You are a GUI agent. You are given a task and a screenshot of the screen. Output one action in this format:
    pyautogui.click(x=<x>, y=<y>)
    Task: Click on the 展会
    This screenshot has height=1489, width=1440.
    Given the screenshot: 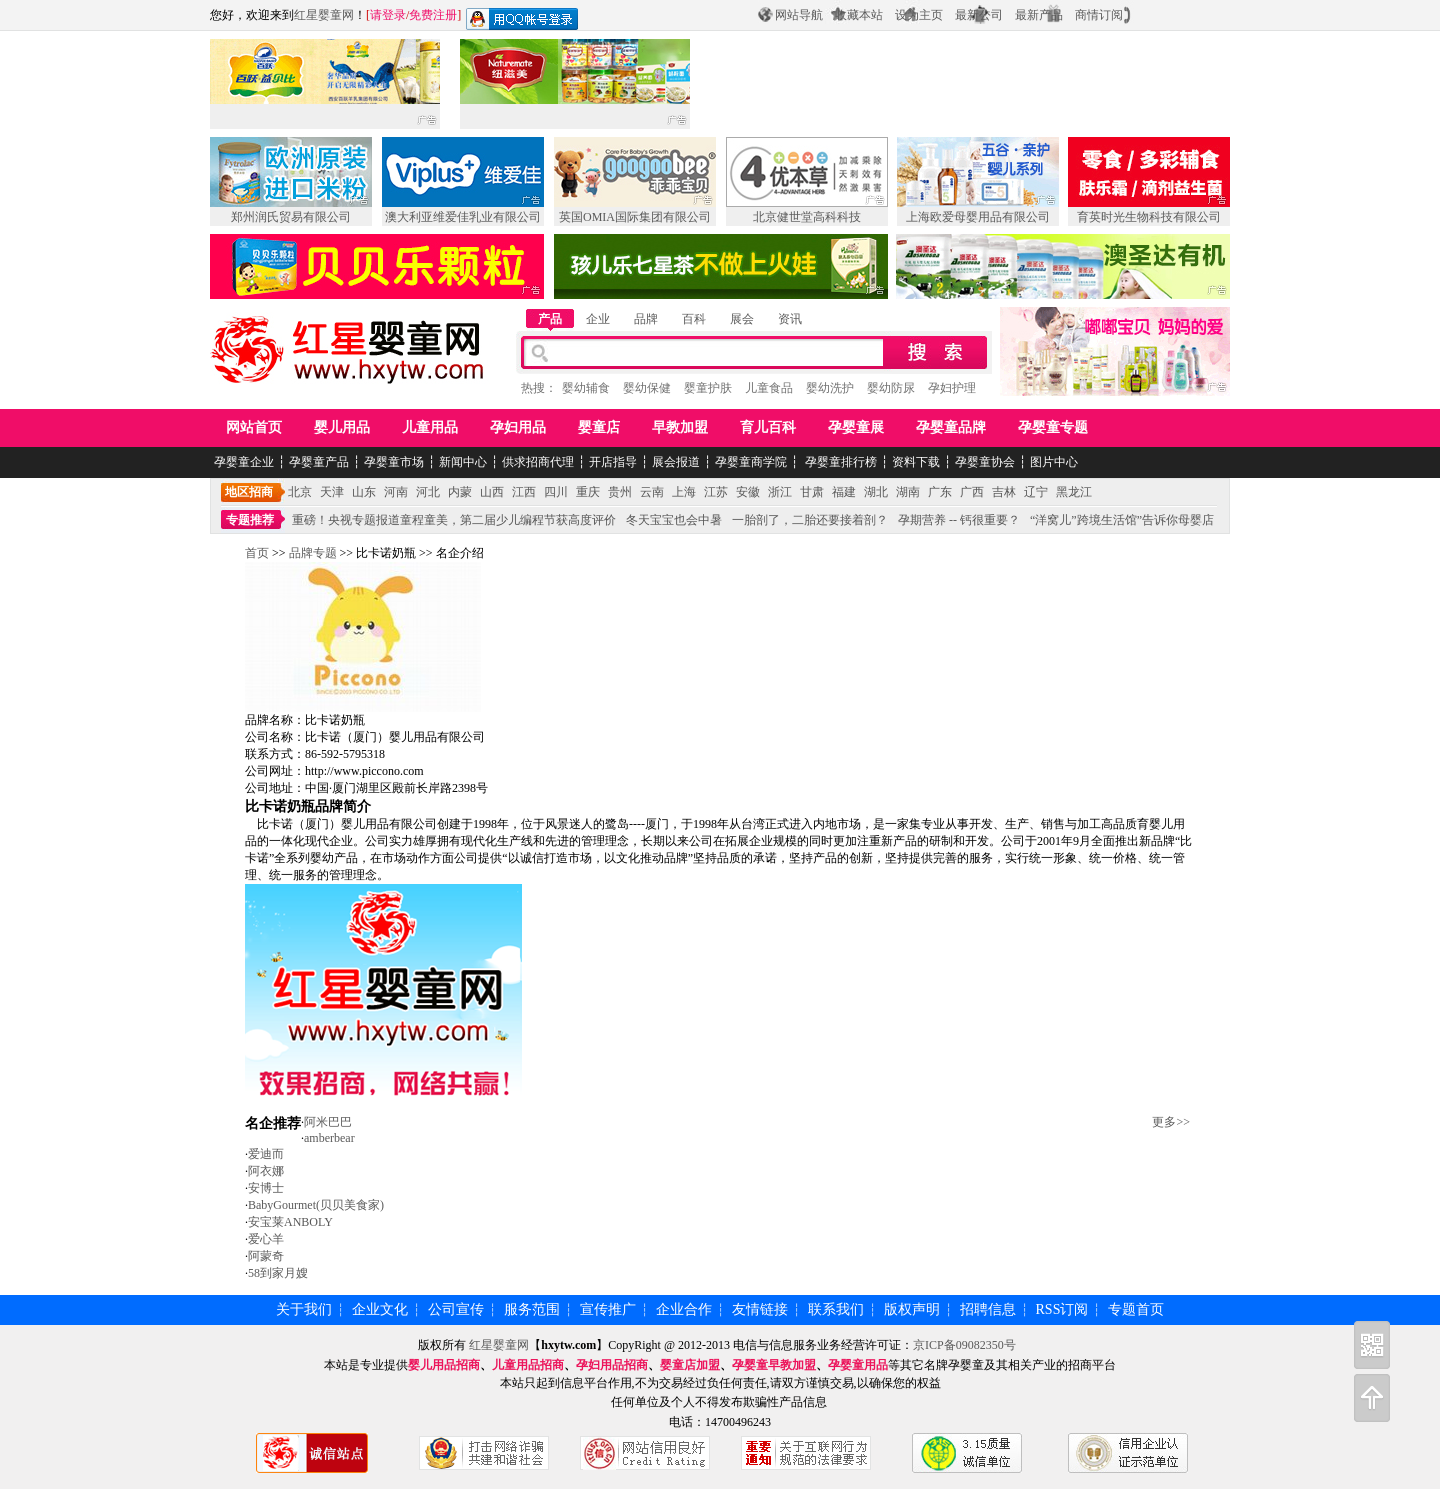 What is the action you would take?
    pyautogui.click(x=742, y=319)
    